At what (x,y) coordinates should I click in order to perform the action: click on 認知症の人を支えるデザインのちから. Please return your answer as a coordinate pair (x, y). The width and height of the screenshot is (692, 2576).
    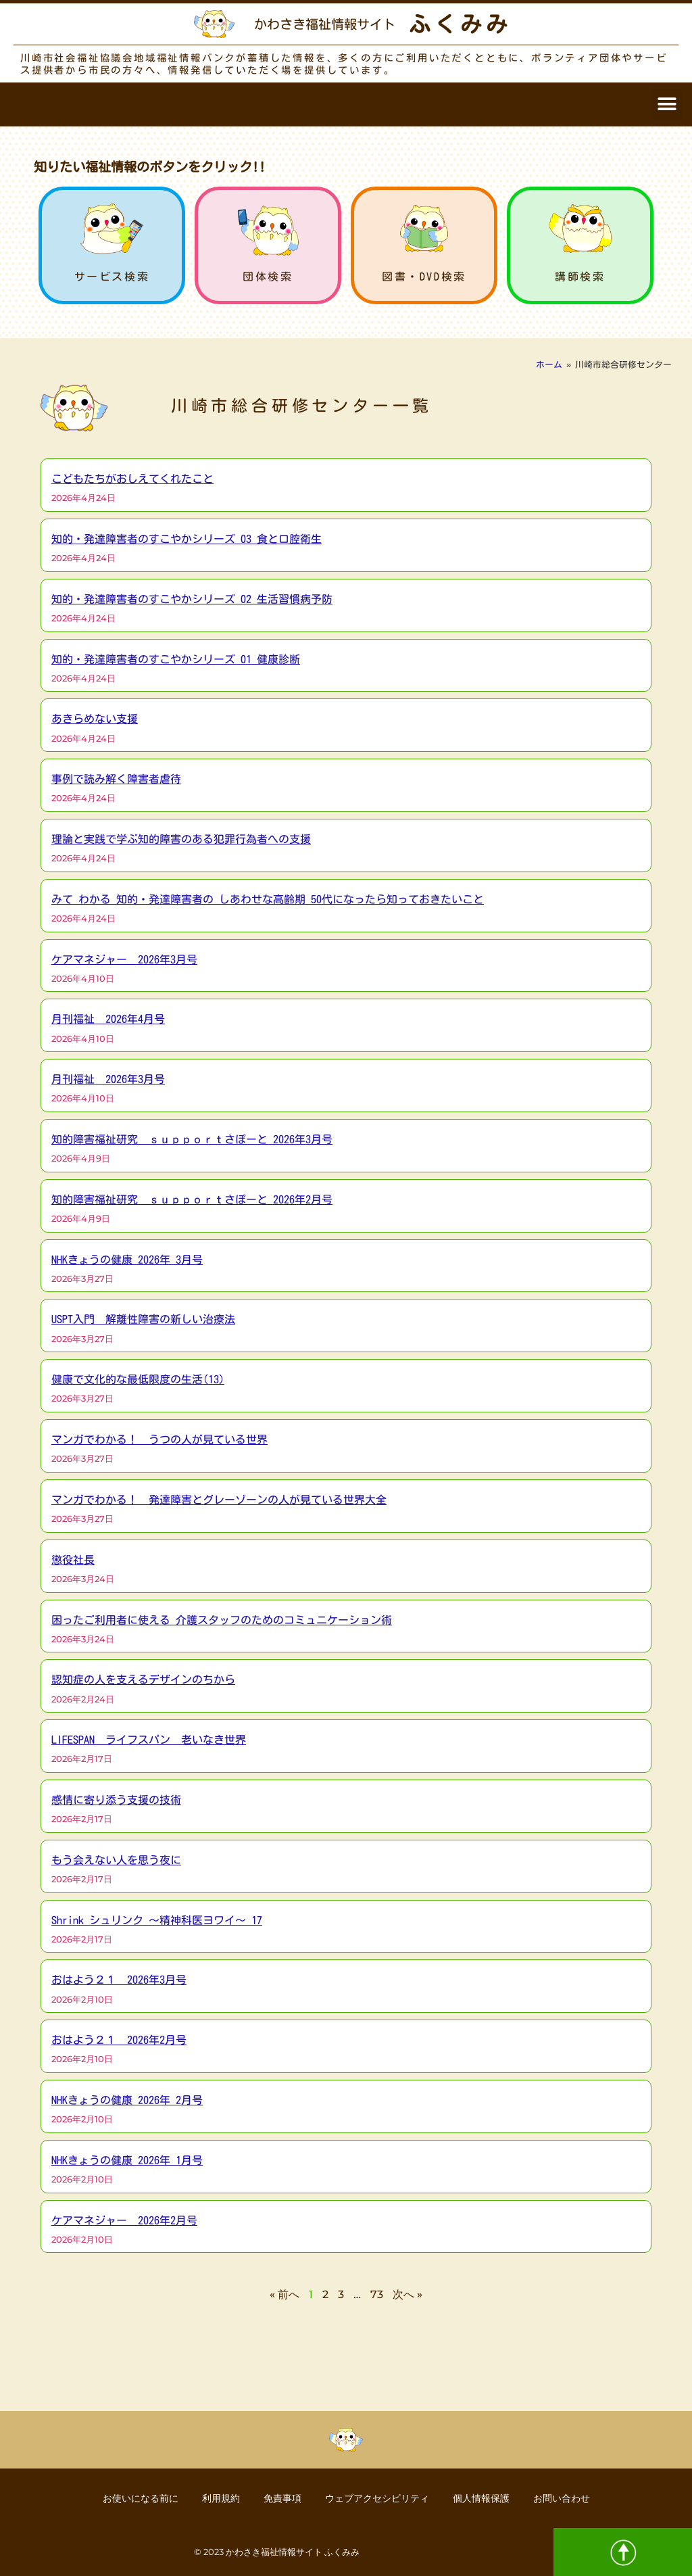
    Looking at the image, I should click on (143, 1679).